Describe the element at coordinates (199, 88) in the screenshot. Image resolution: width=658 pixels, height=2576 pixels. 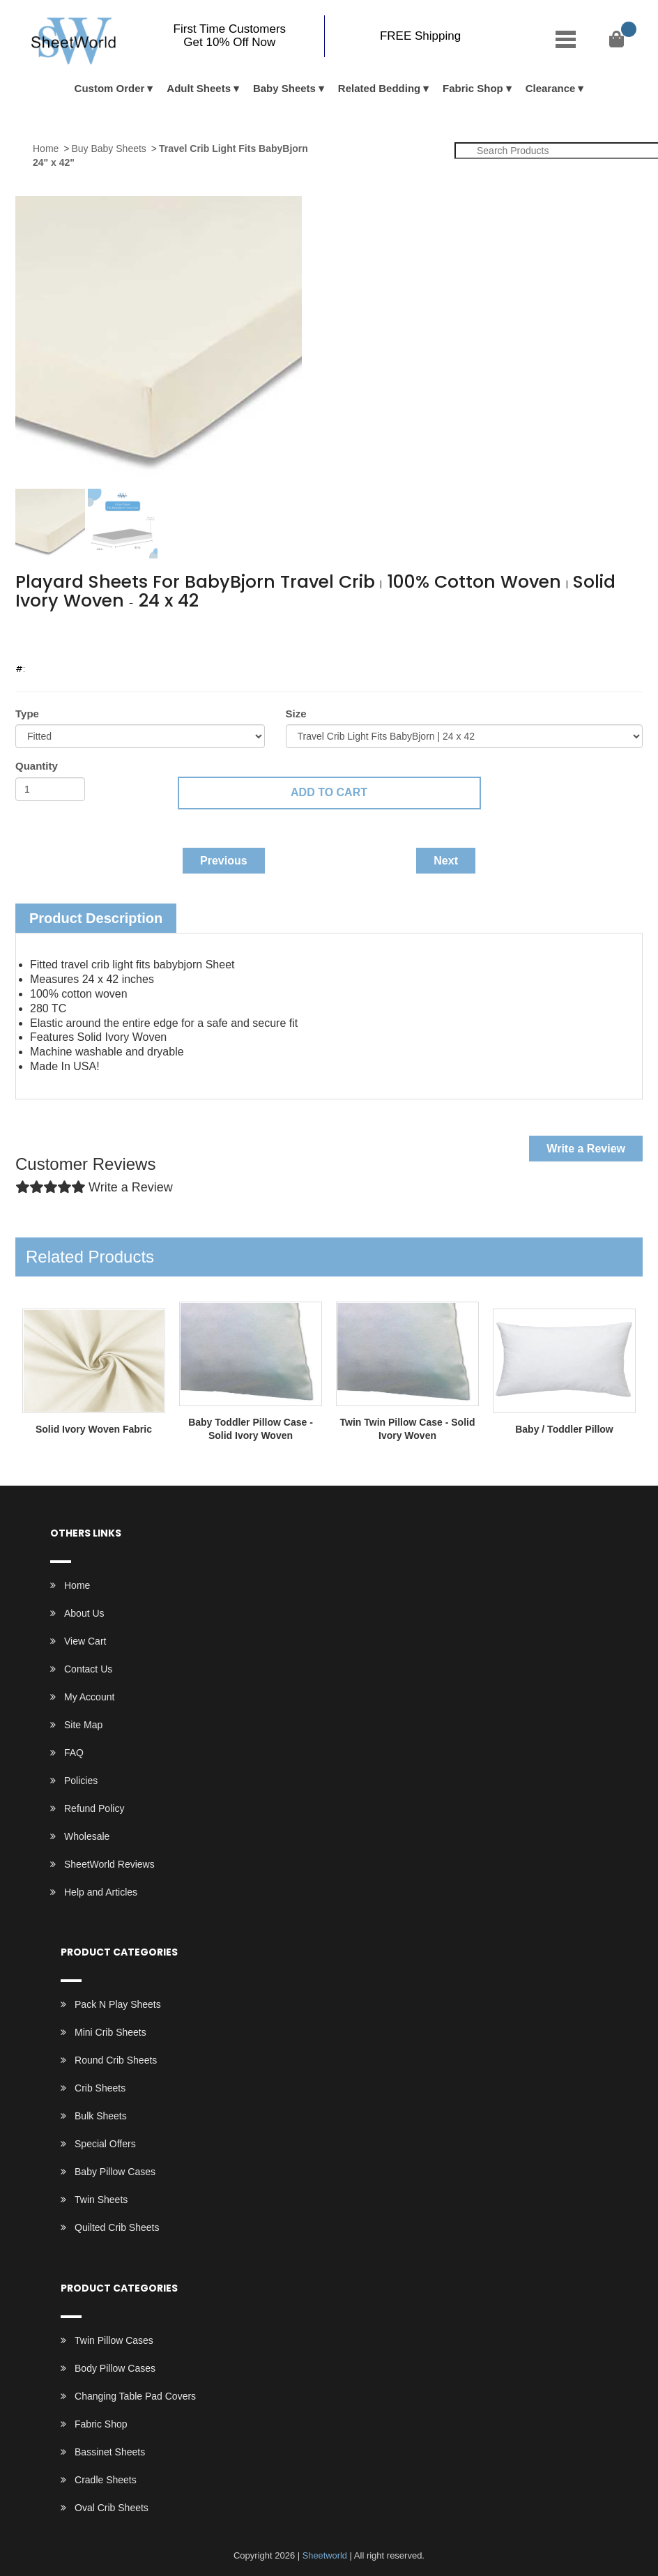
I see `Adult Sheets` at that location.